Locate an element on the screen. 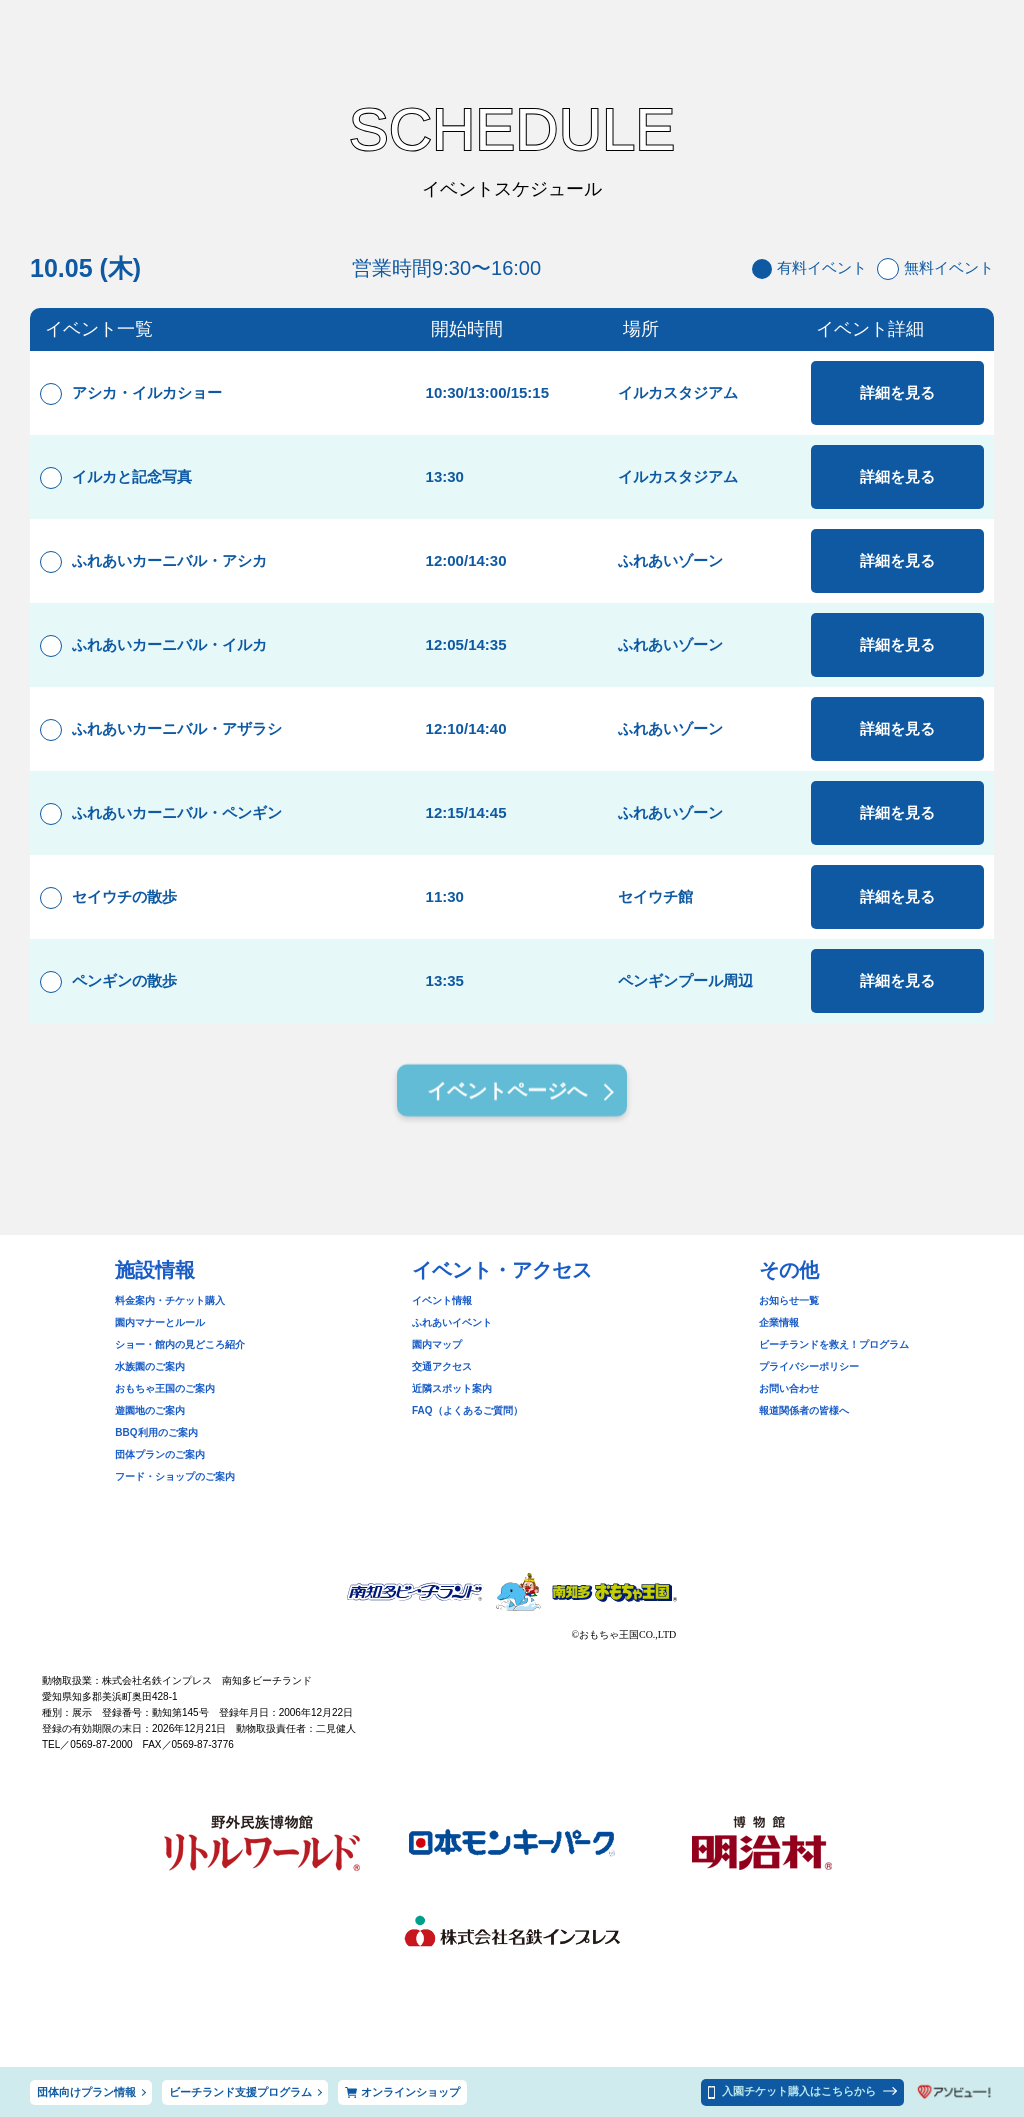  遊園地のご案内 is located at coordinates (150, 1410).